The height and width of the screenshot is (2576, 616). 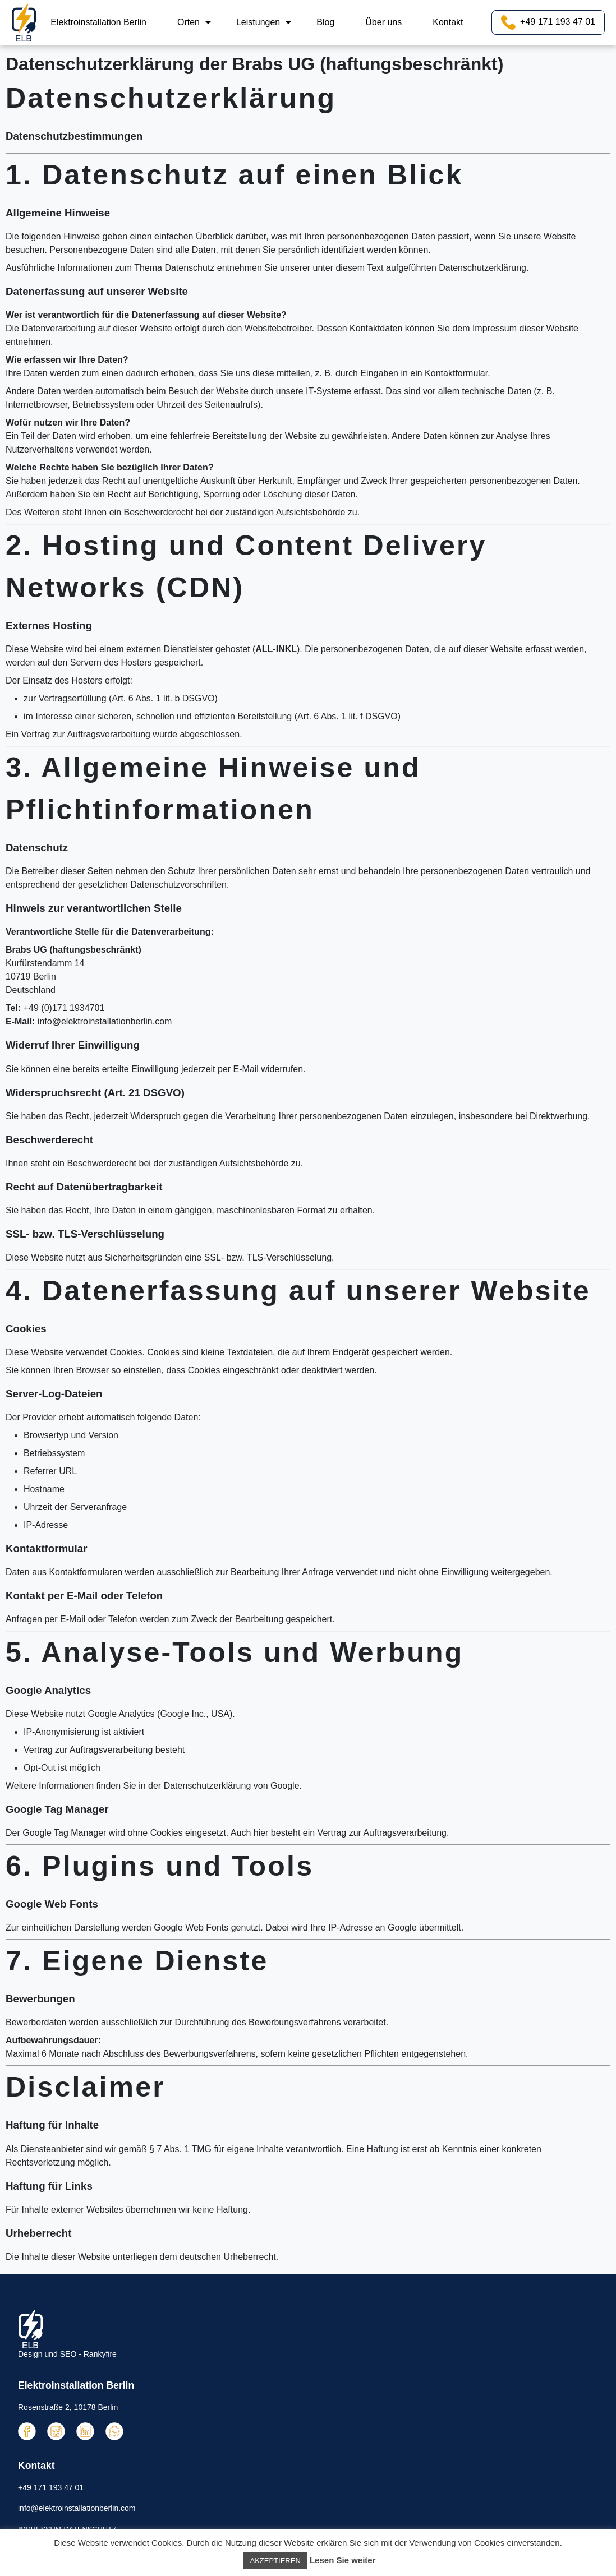 What do you see at coordinates (448, 22) in the screenshot?
I see `Kontakt` at bounding box center [448, 22].